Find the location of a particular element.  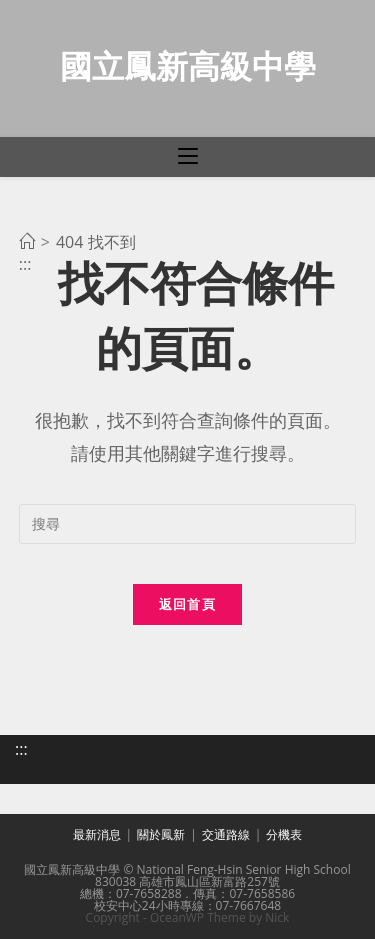

國立鳳新高級中學 is located at coordinates (188, 65).